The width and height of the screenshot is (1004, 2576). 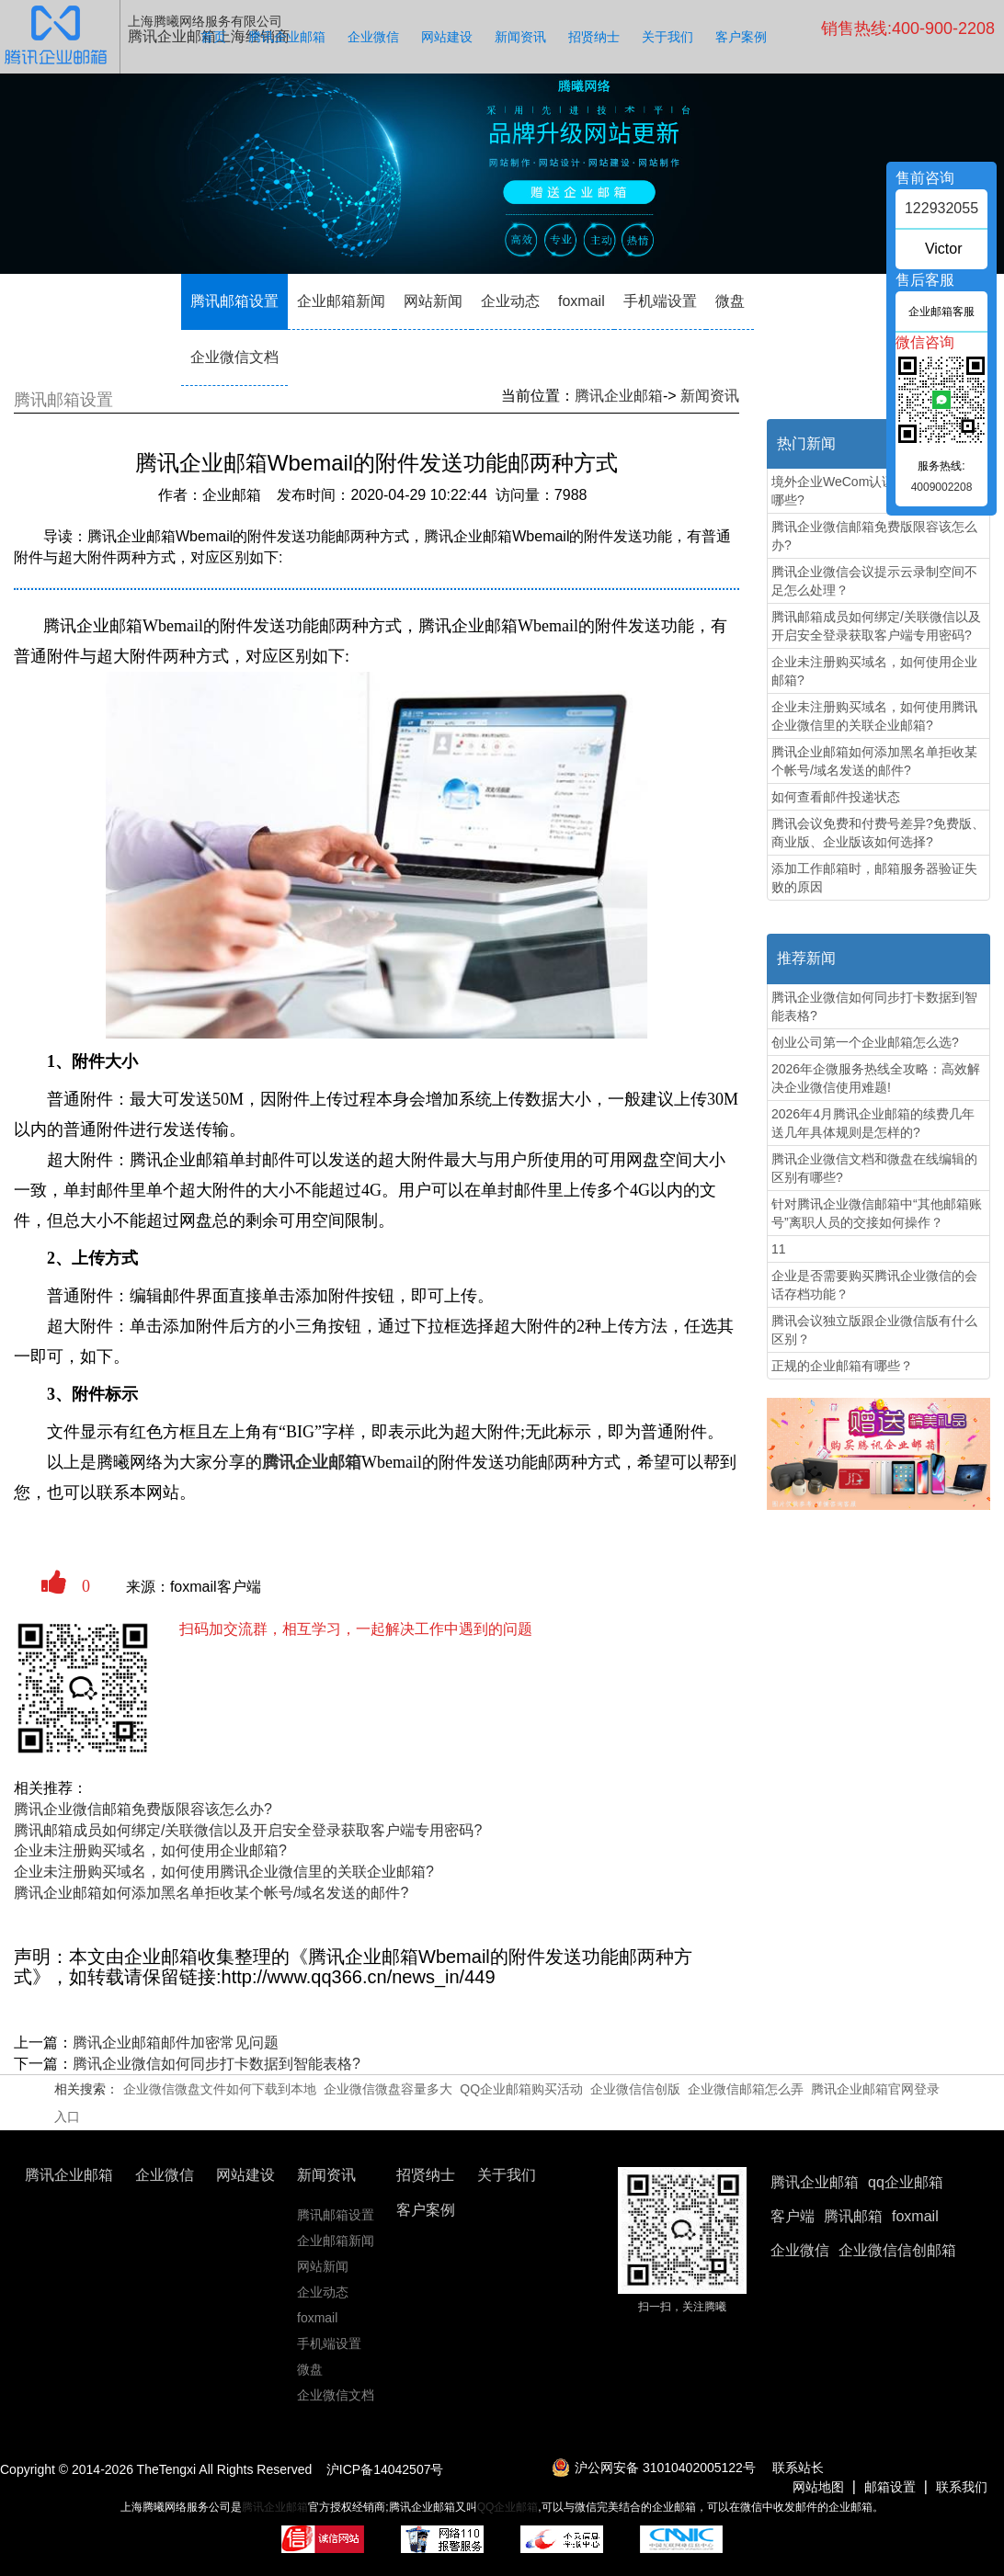 What do you see at coordinates (211, 1893) in the screenshot?
I see `腾讯企业邮箱如何添加黑名单拒收某个帐号/域名发送的邮件?` at bounding box center [211, 1893].